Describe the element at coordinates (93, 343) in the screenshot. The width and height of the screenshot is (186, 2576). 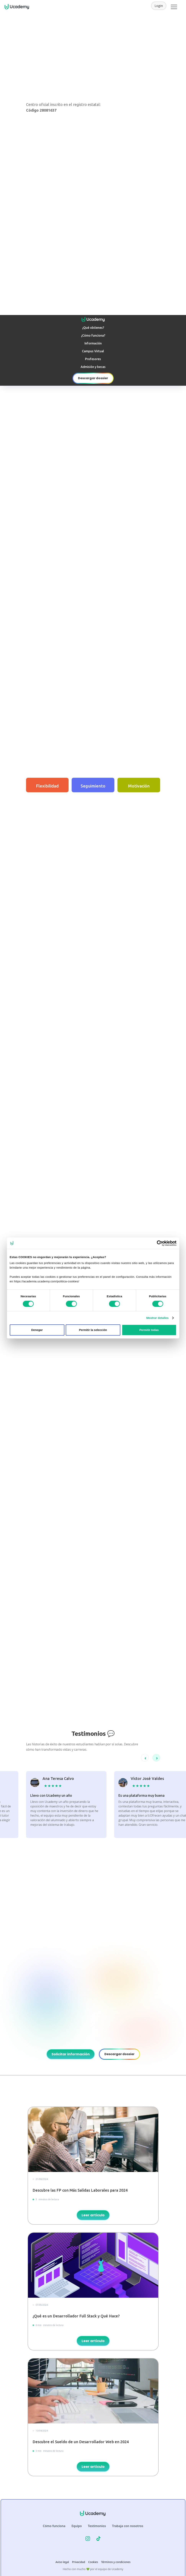
I see `Información` at that location.